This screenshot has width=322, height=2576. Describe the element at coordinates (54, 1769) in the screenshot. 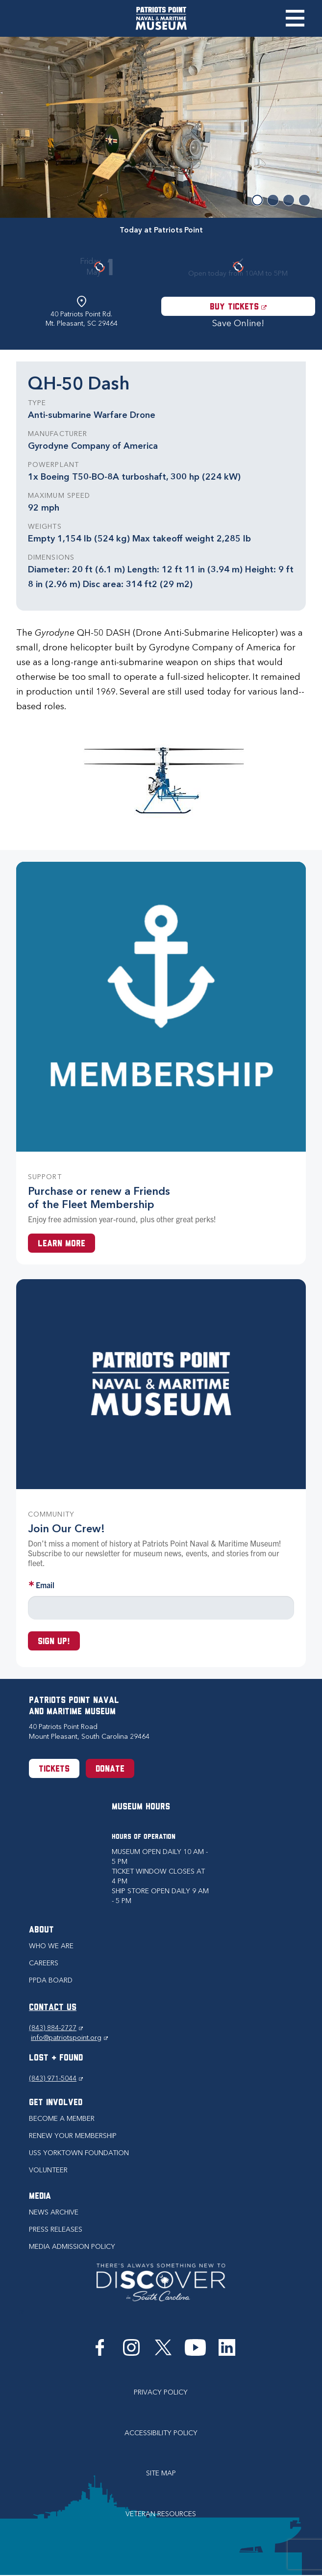

I see `Tickets` at that location.